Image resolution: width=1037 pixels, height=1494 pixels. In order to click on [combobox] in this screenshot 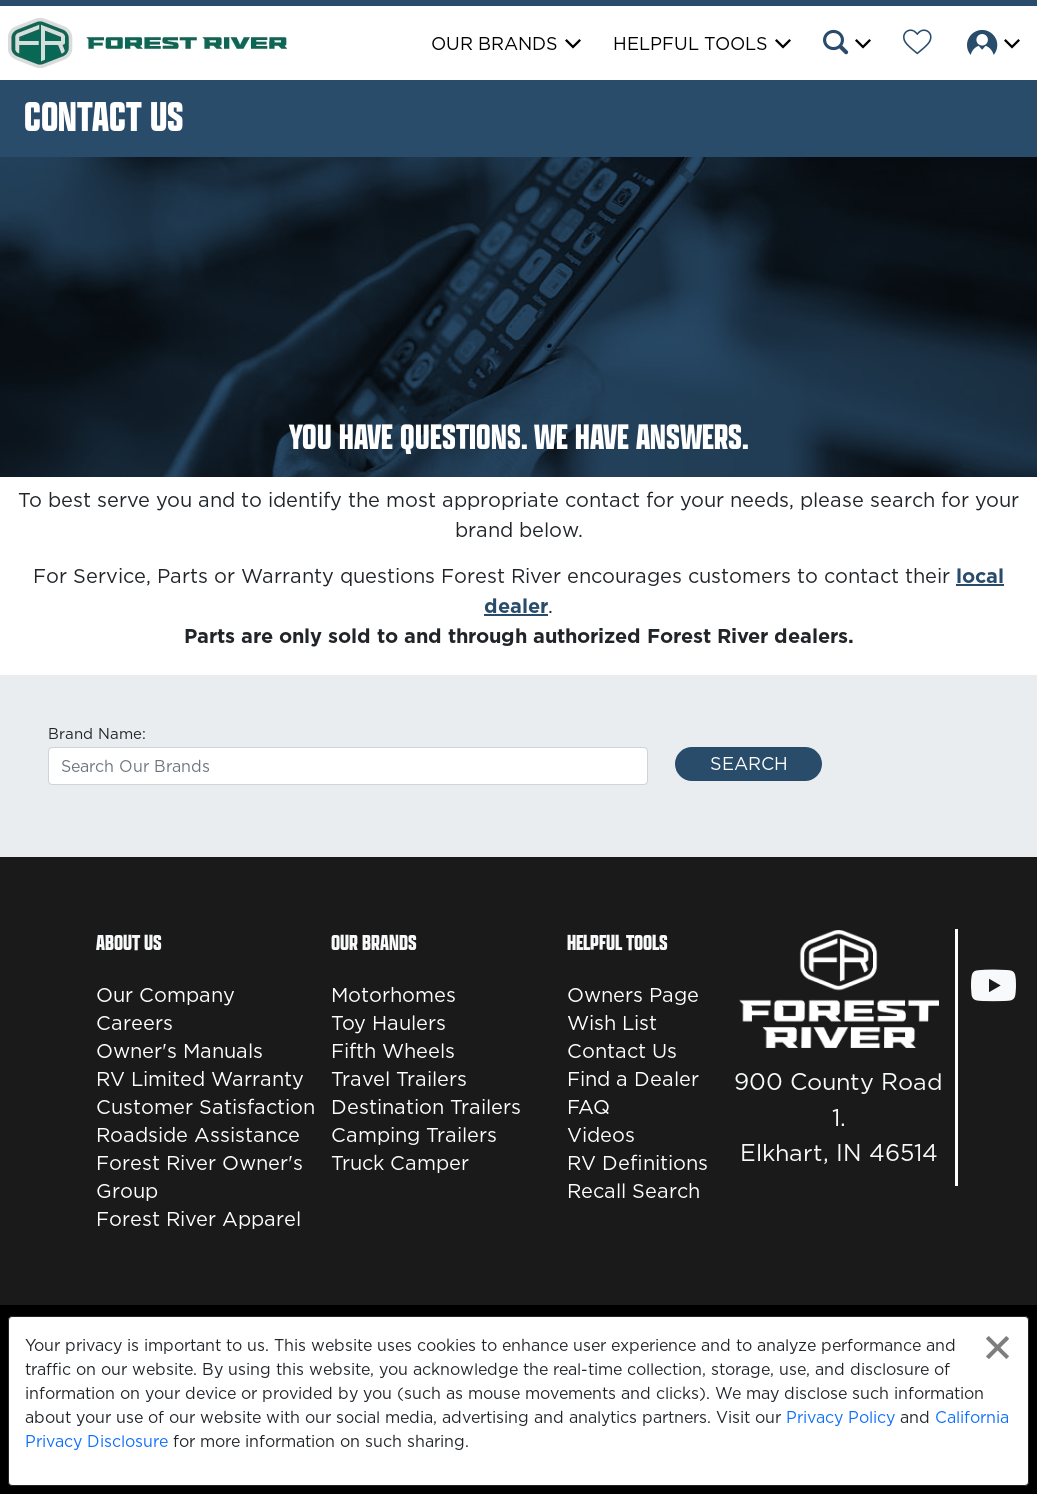, I will do `click(348, 766)`.